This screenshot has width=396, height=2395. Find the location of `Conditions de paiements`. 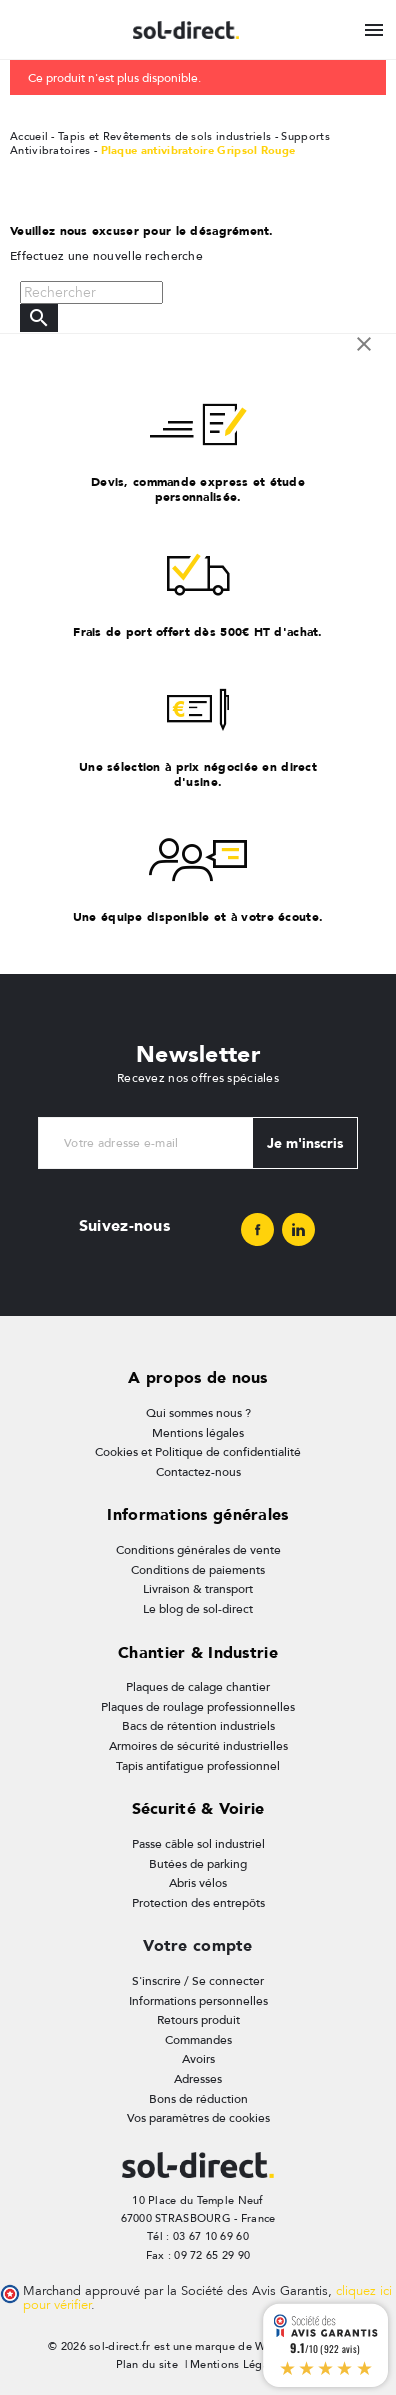

Conditions de paiements is located at coordinates (198, 1570).